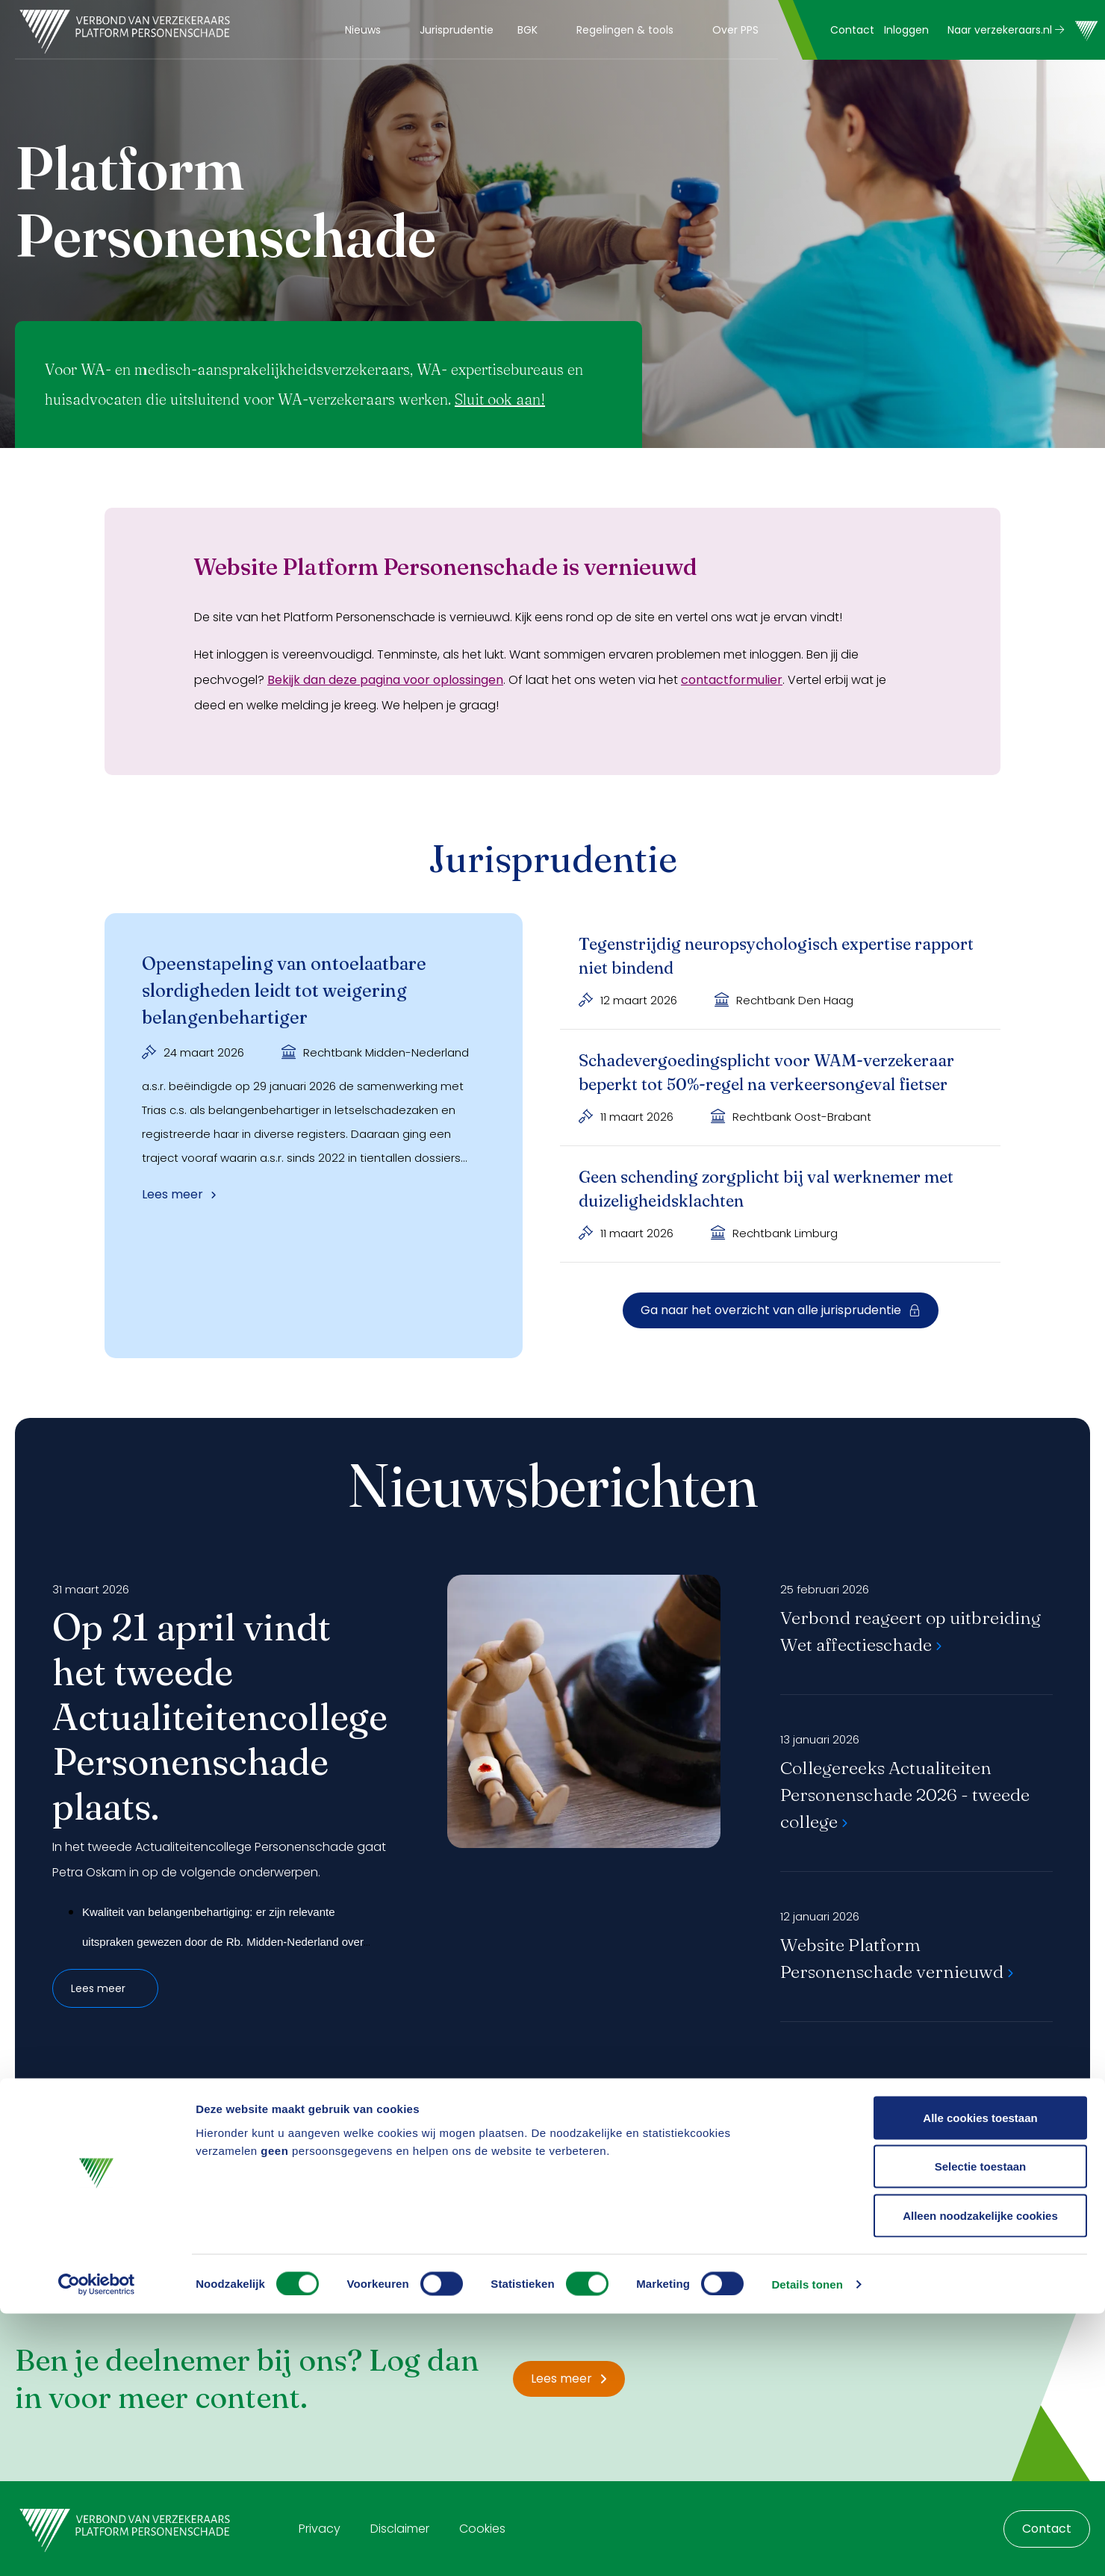 The image size is (1105, 2576). Describe the element at coordinates (105, 1988) in the screenshot. I see `Lees meer` at that location.